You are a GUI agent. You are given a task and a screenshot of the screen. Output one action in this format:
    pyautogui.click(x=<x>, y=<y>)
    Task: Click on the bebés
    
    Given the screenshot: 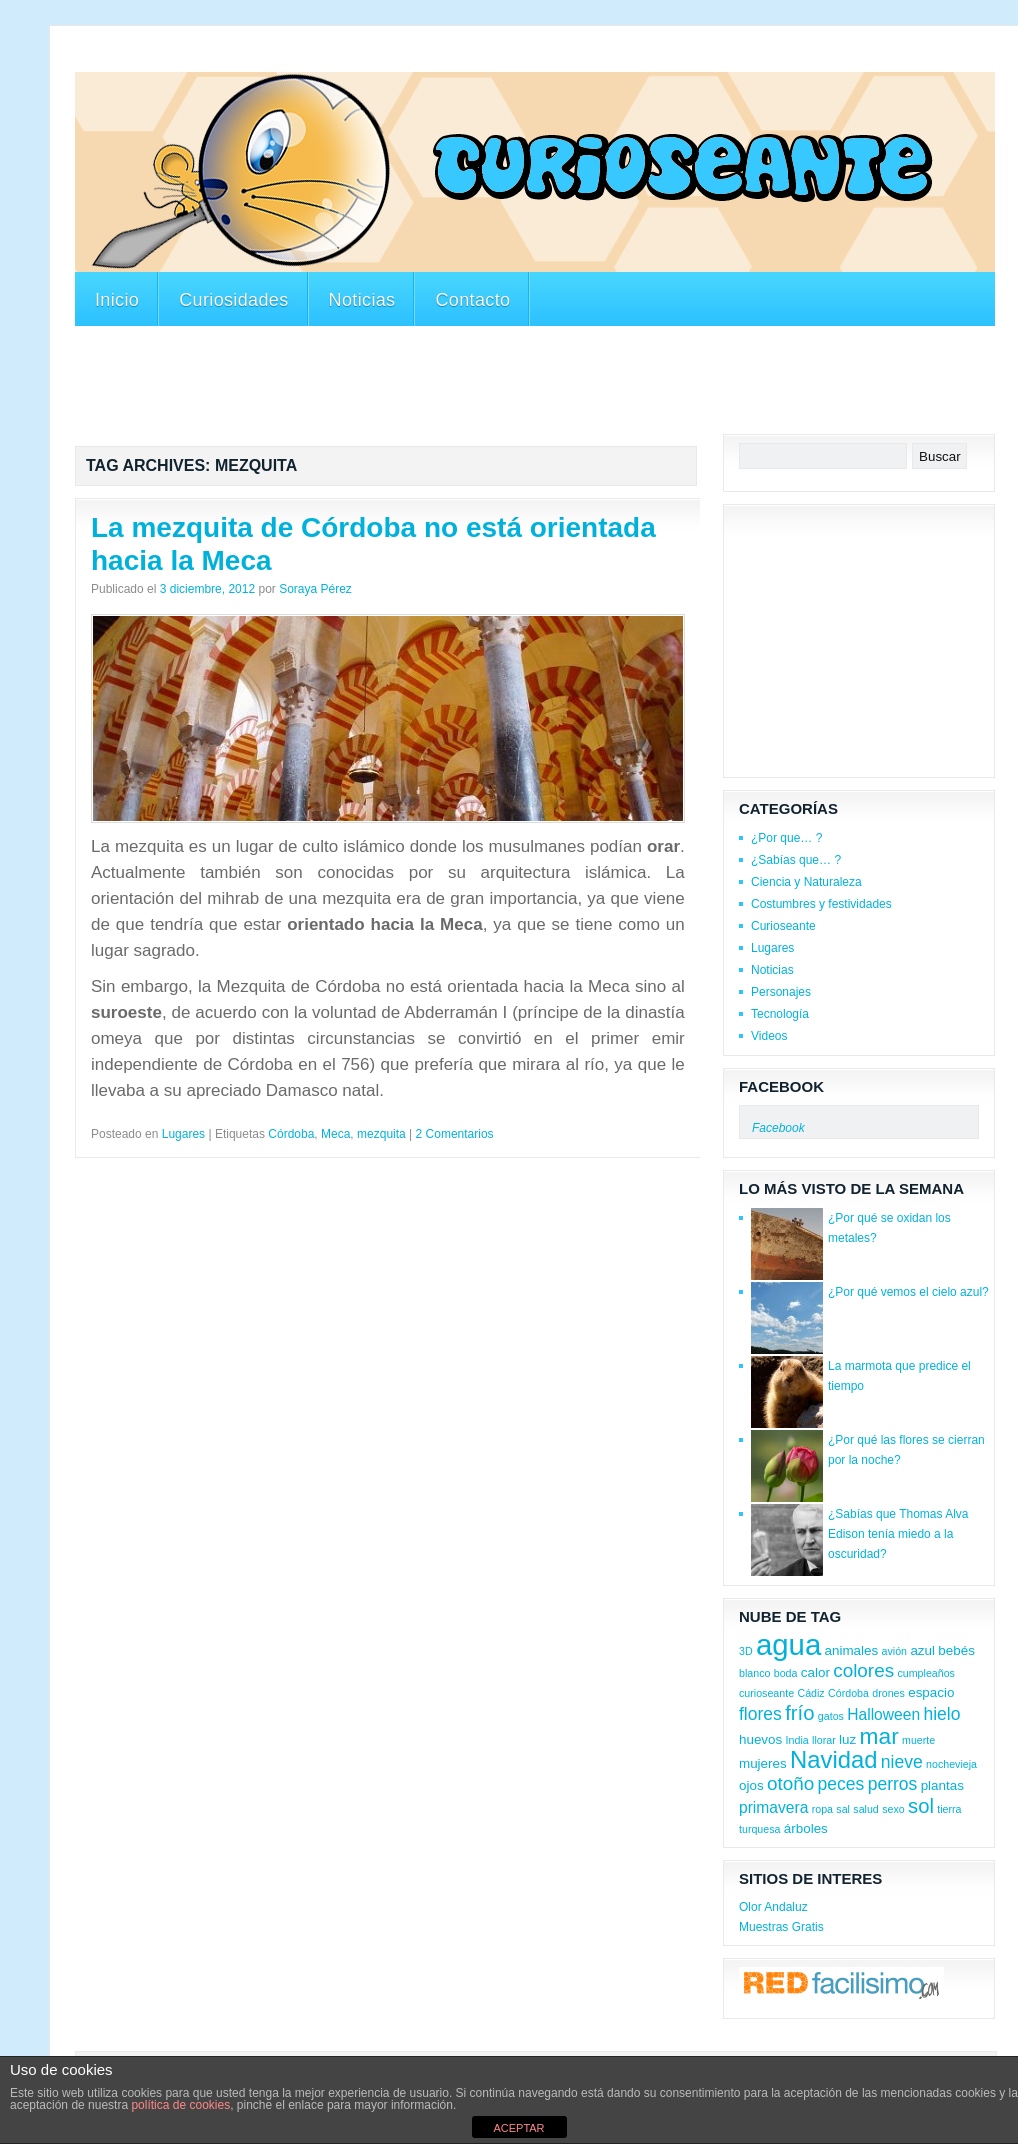 What is the action you would take?
    pyautogui.click(x=956, y=1650)
    